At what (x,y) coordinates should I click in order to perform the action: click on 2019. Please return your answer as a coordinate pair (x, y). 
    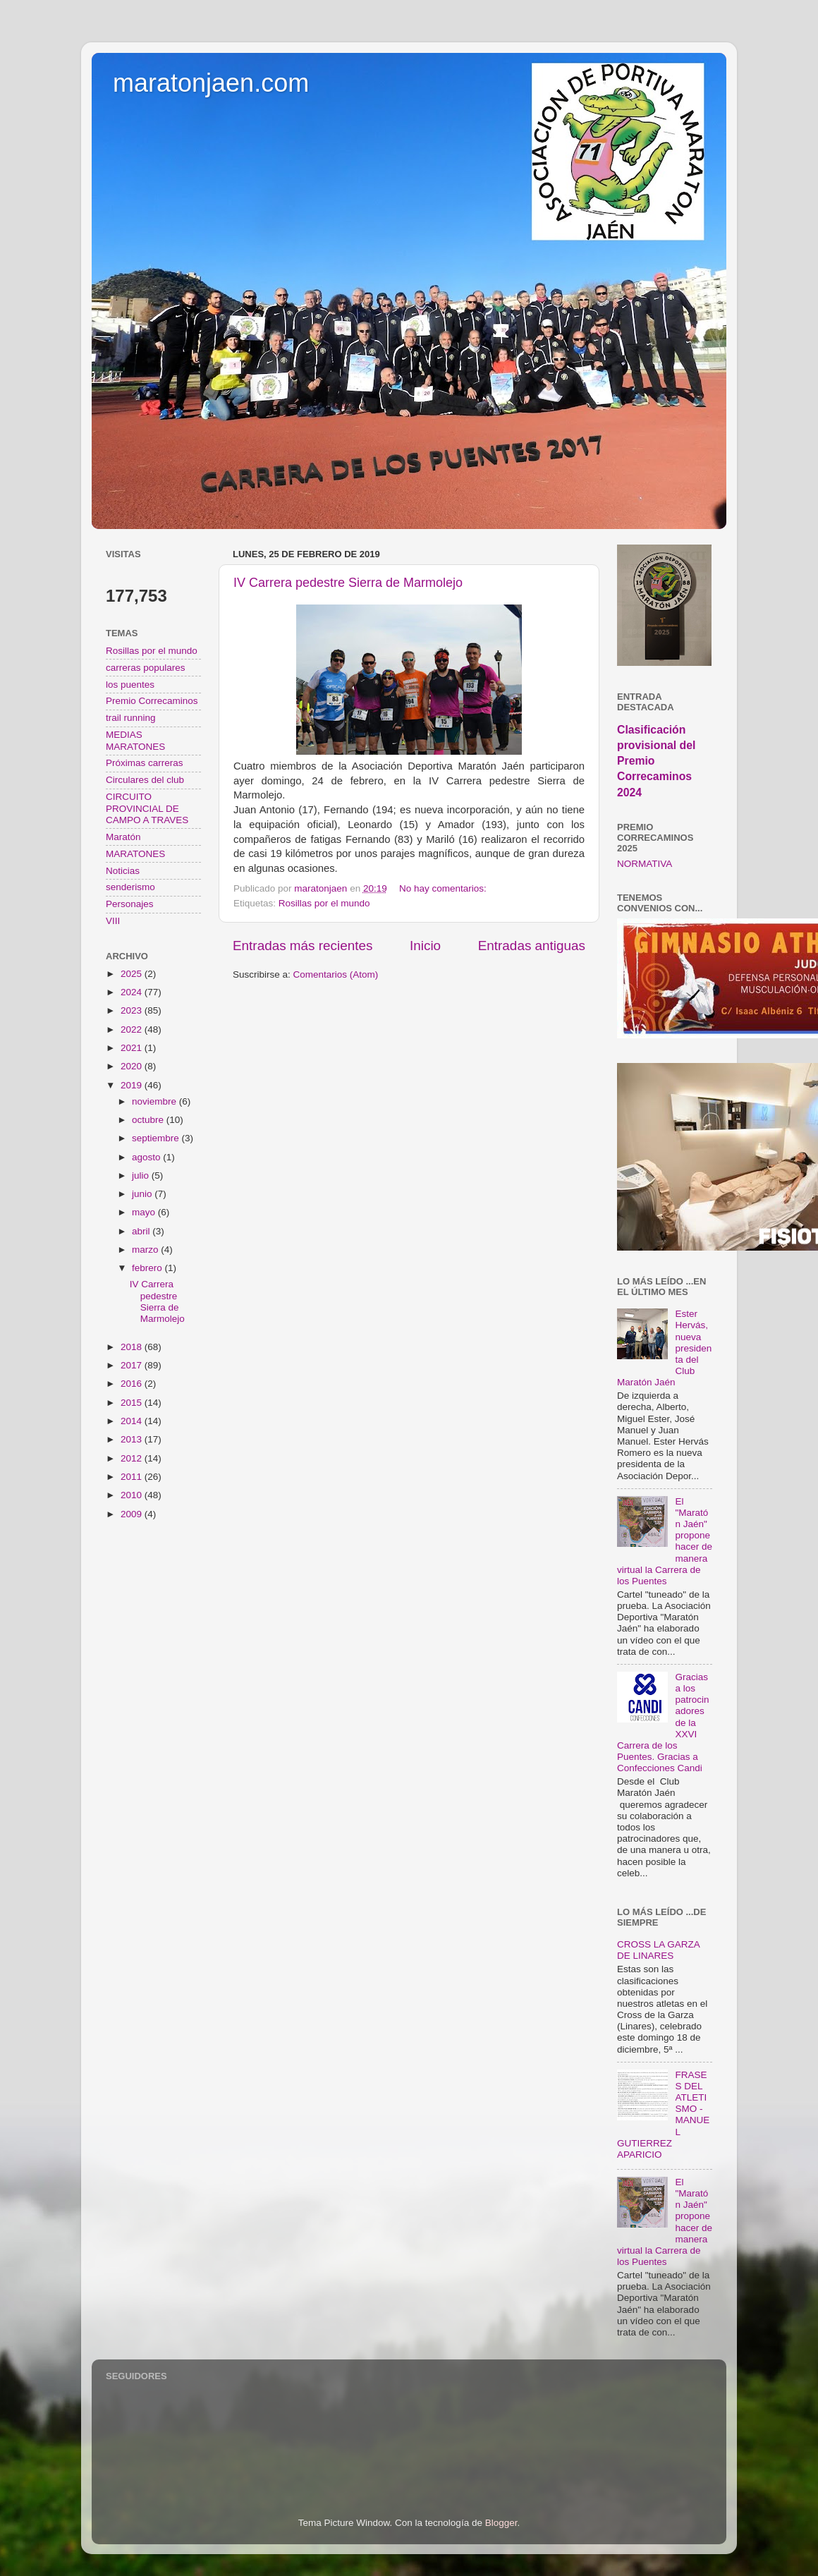
    Looking at the image, I should click on (133, 1085).